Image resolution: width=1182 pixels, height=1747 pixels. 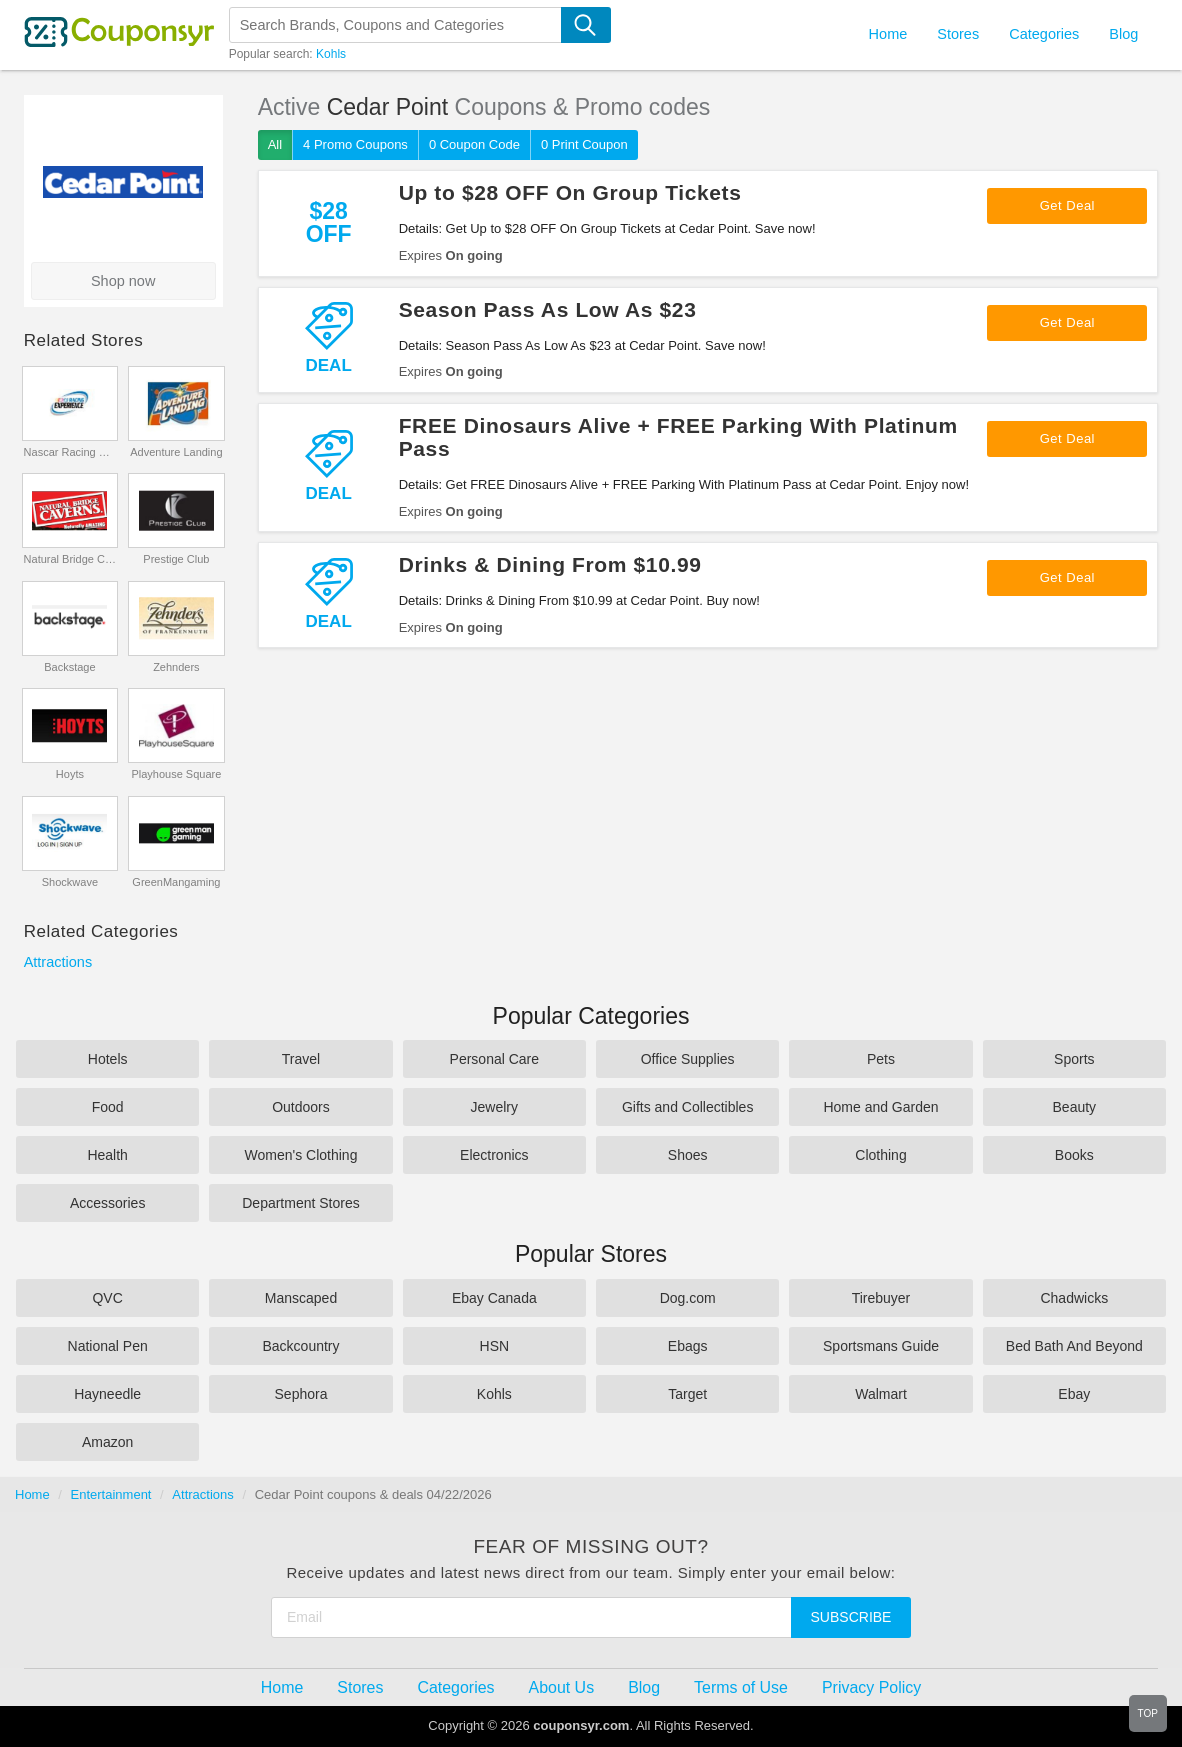 What do you see at coordinates (851, 1617) in the screenshot?
I see `Subscribe` at bounding box center [851, 1617].